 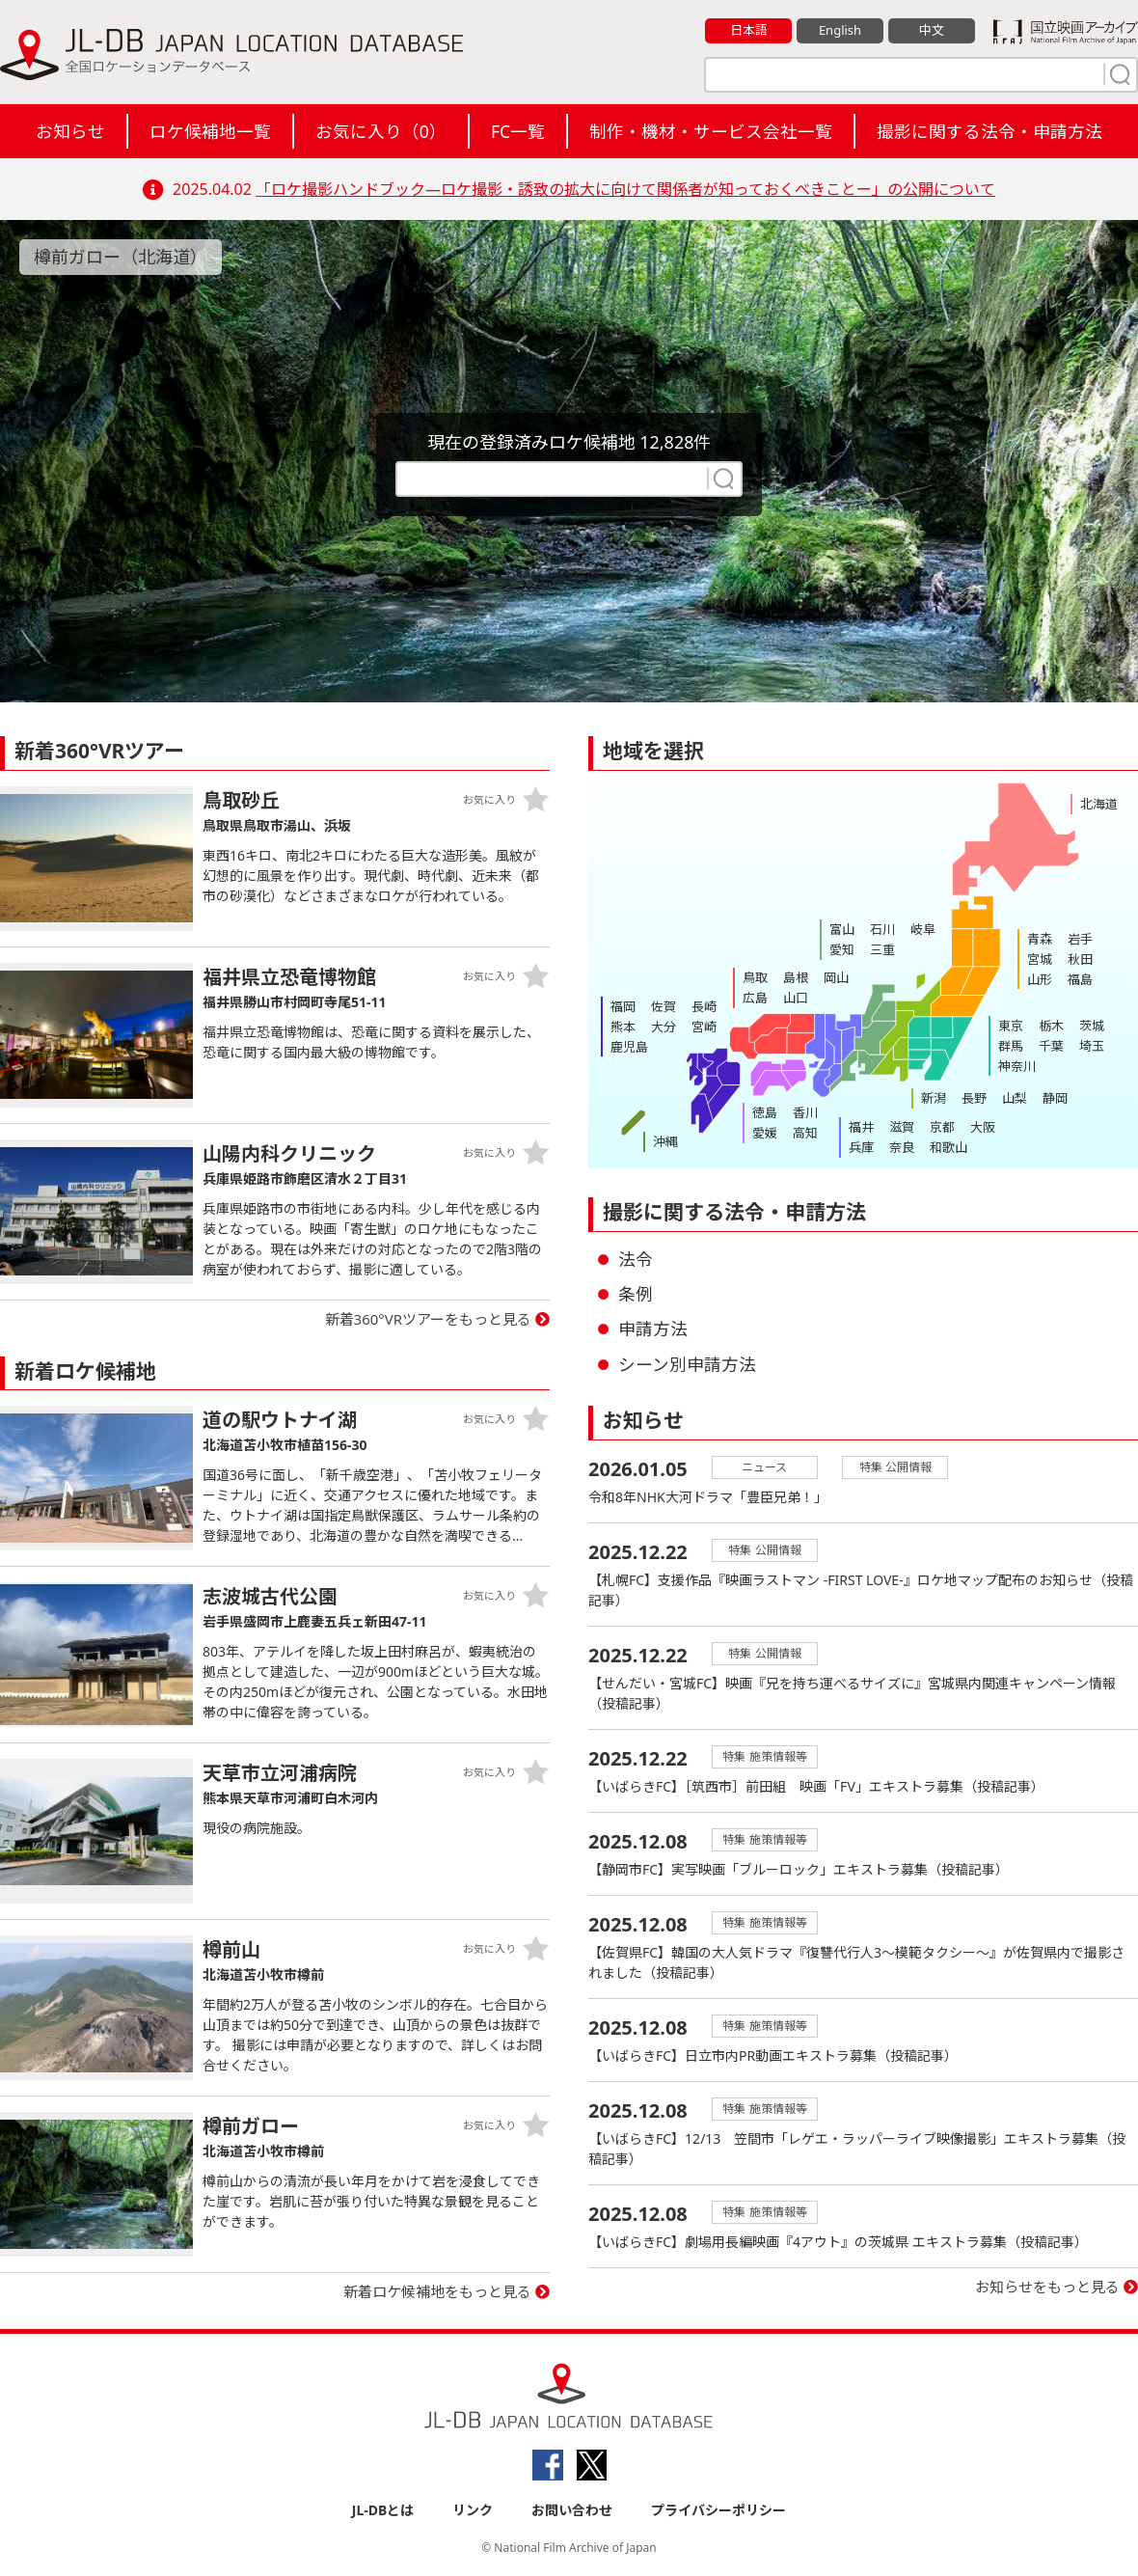 I want to click on 中文, so click(x=931, y=30).